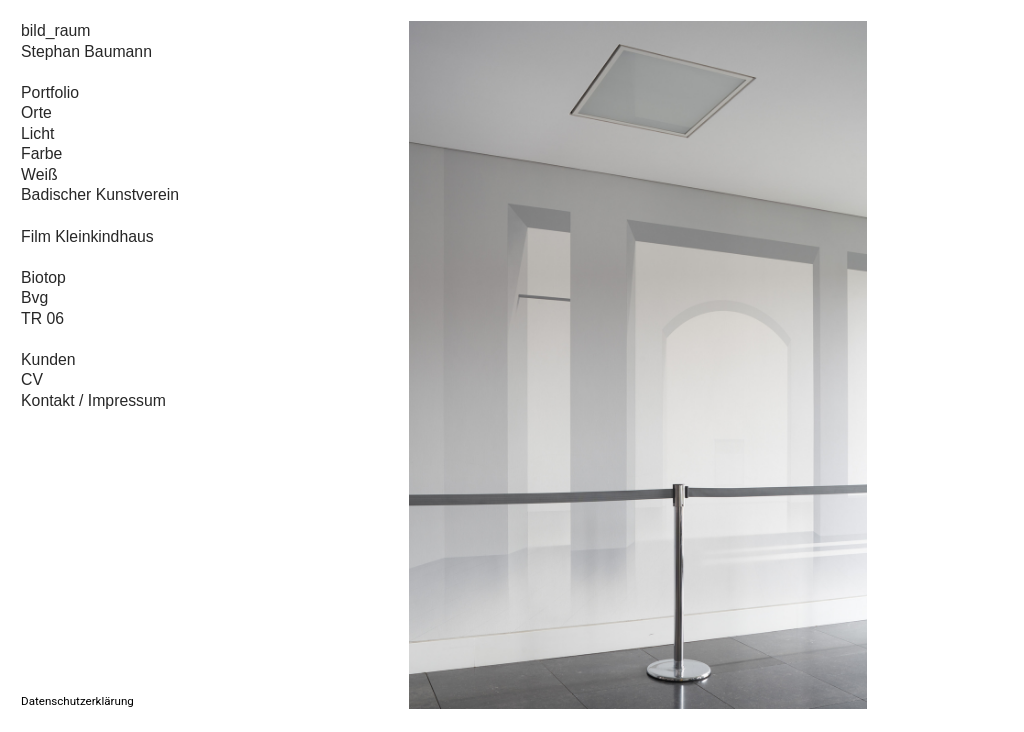 This screenshot has height=732, width=1024. I want to click on TR 06, so click(42, 318).